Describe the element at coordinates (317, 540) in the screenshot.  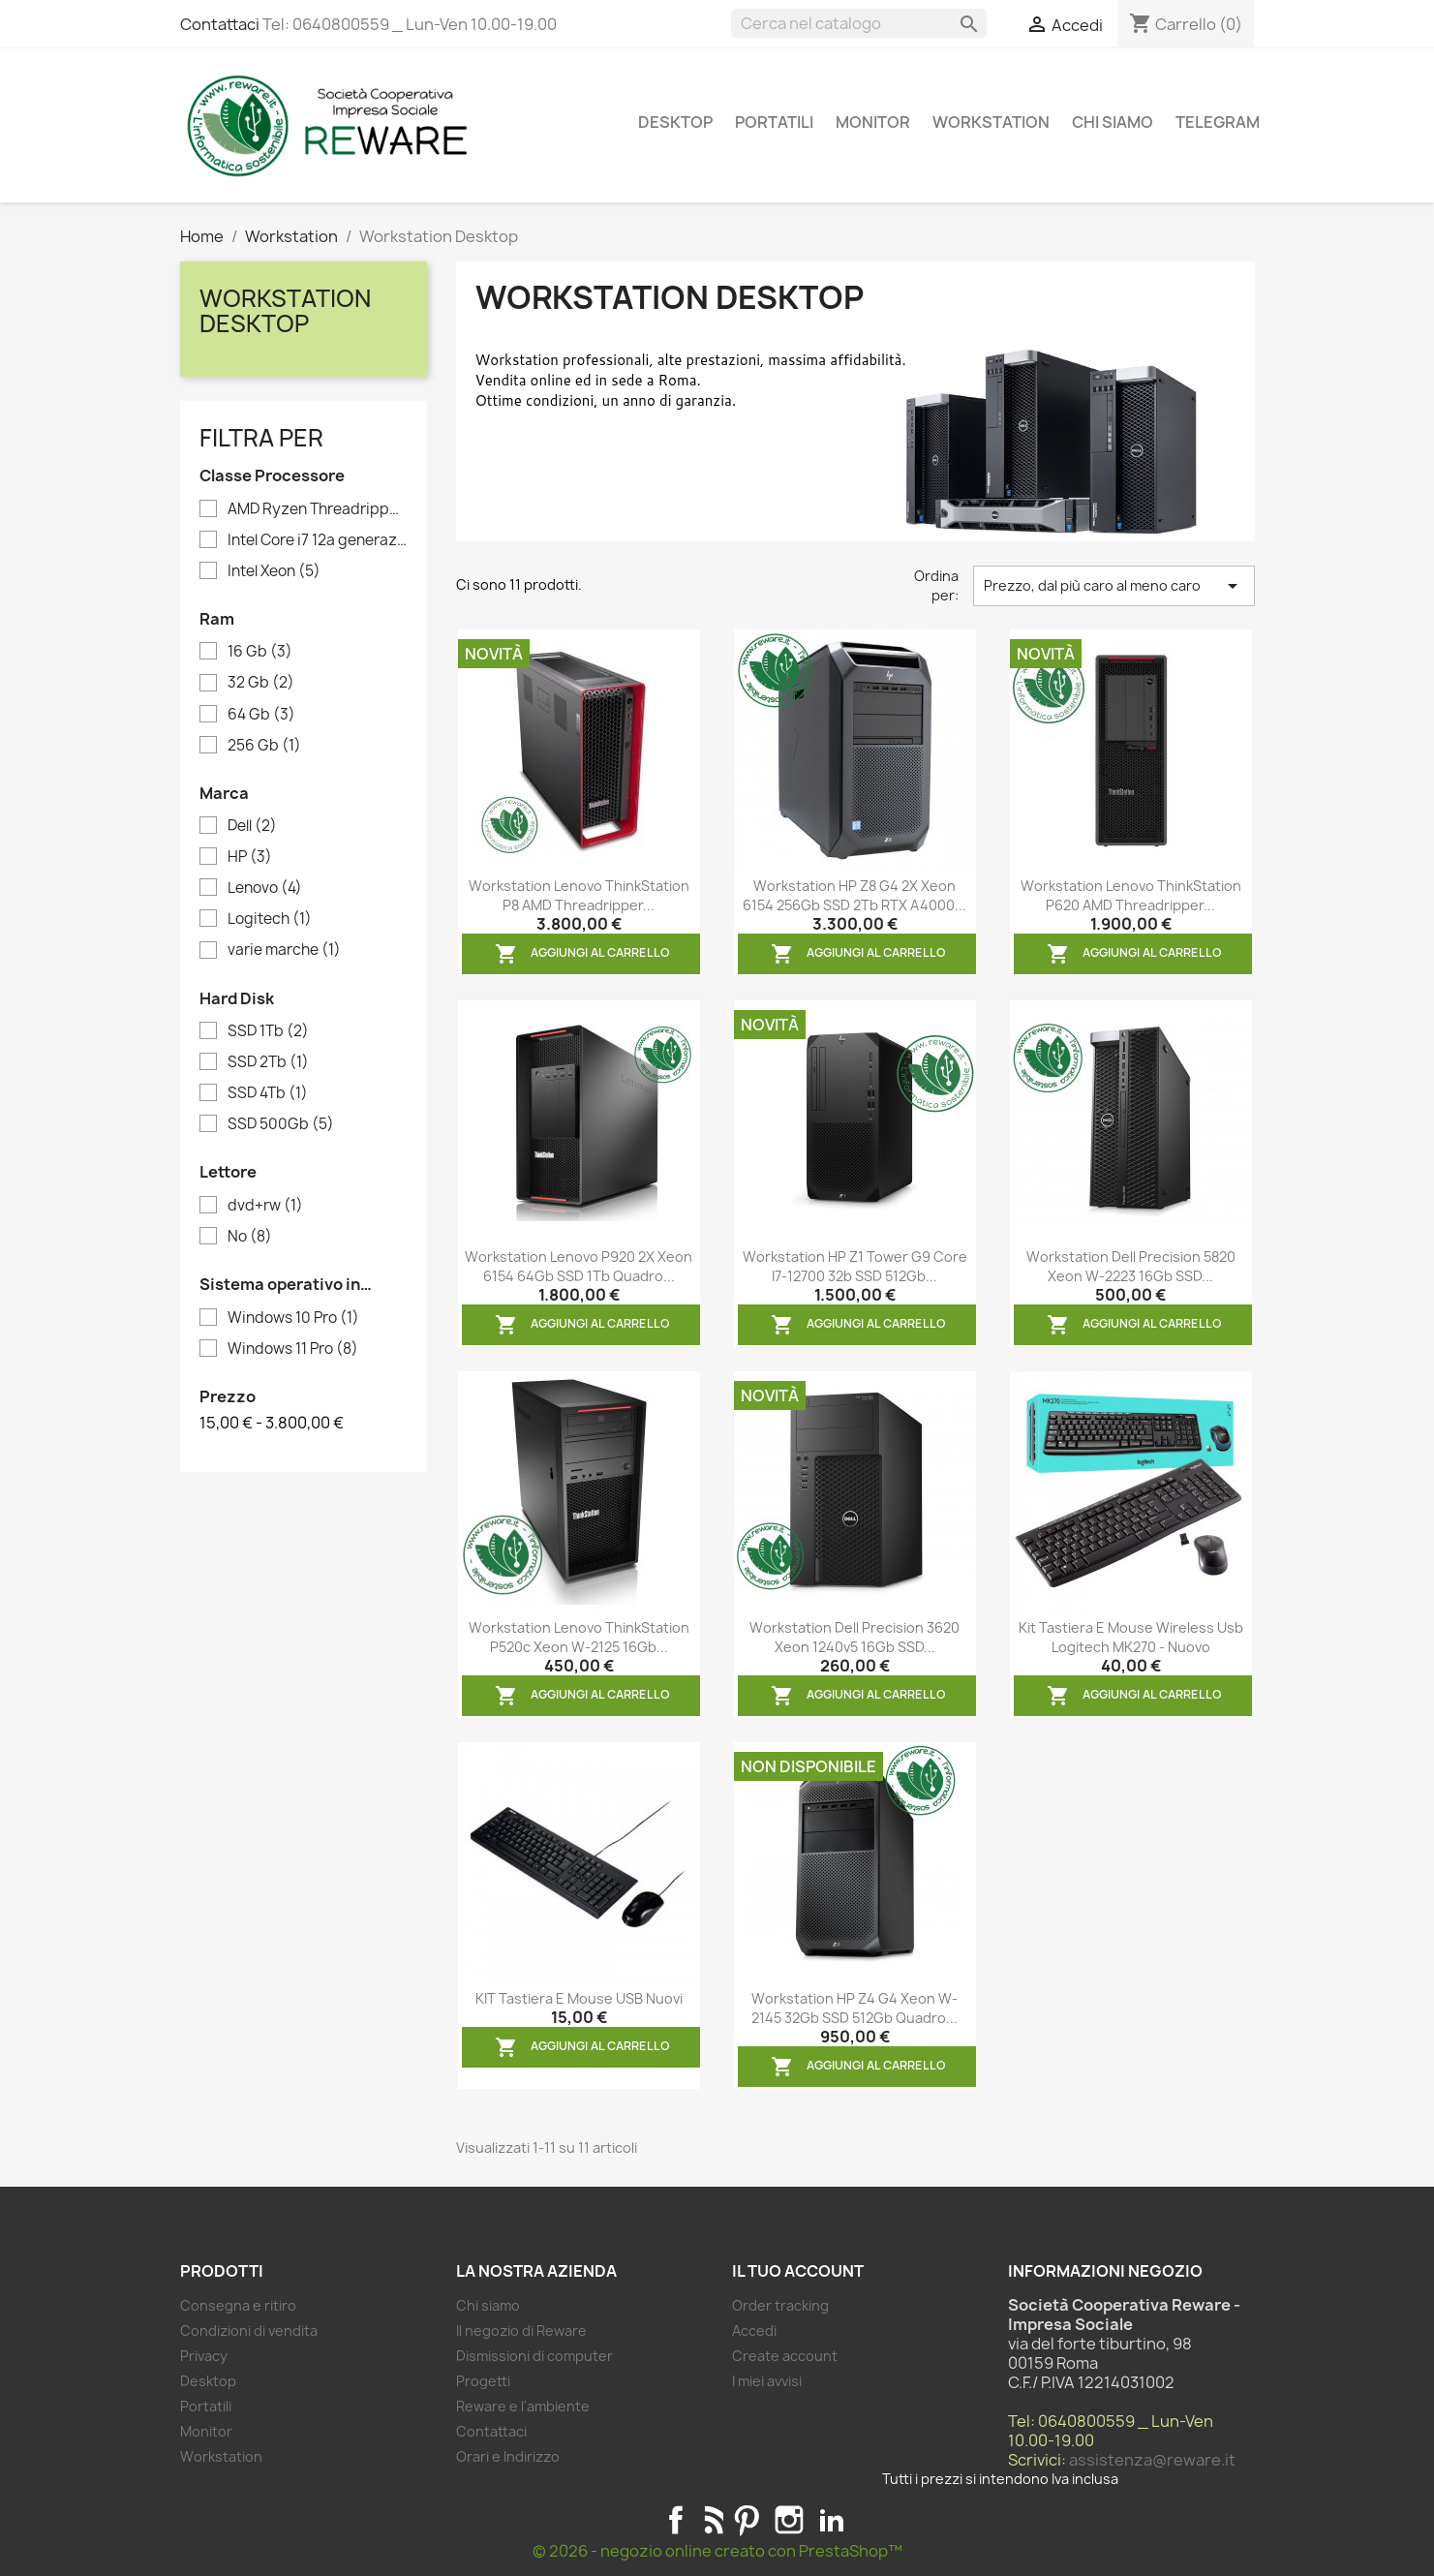
I see `Intel Core i7 12a generazione` at that location.